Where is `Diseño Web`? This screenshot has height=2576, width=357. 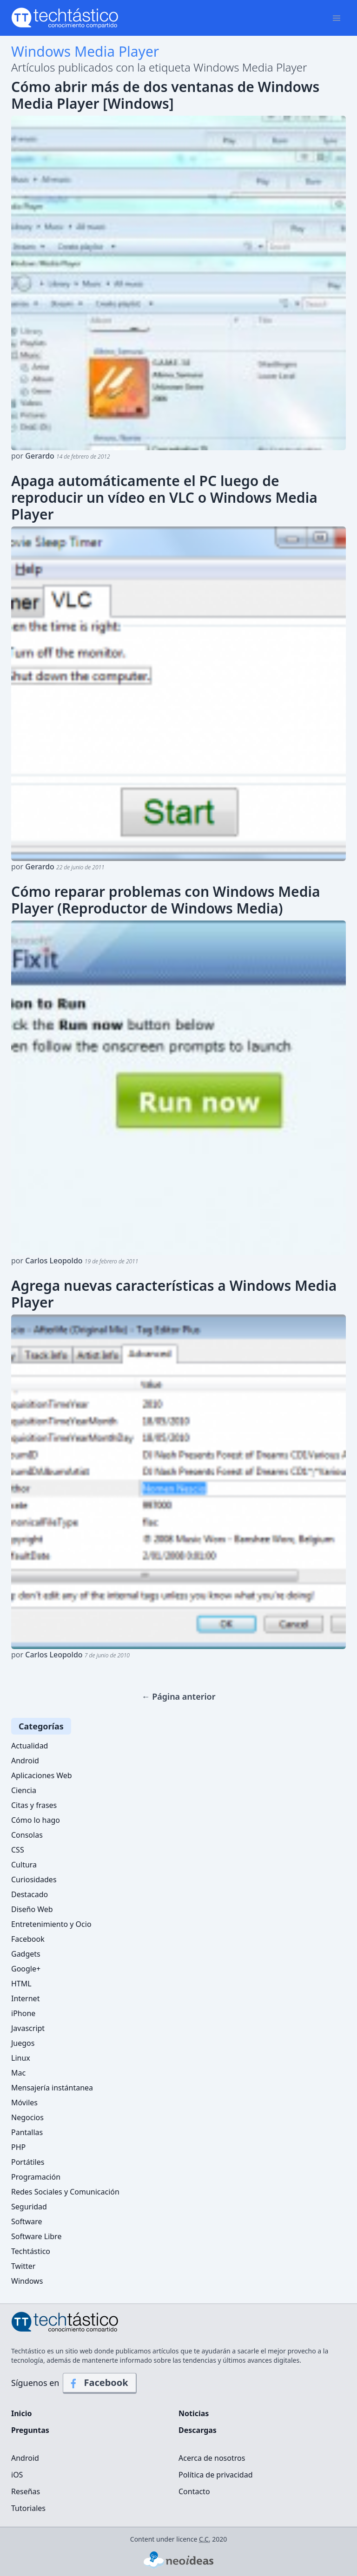 Diseño Web is located at coordinates (32, 1909).